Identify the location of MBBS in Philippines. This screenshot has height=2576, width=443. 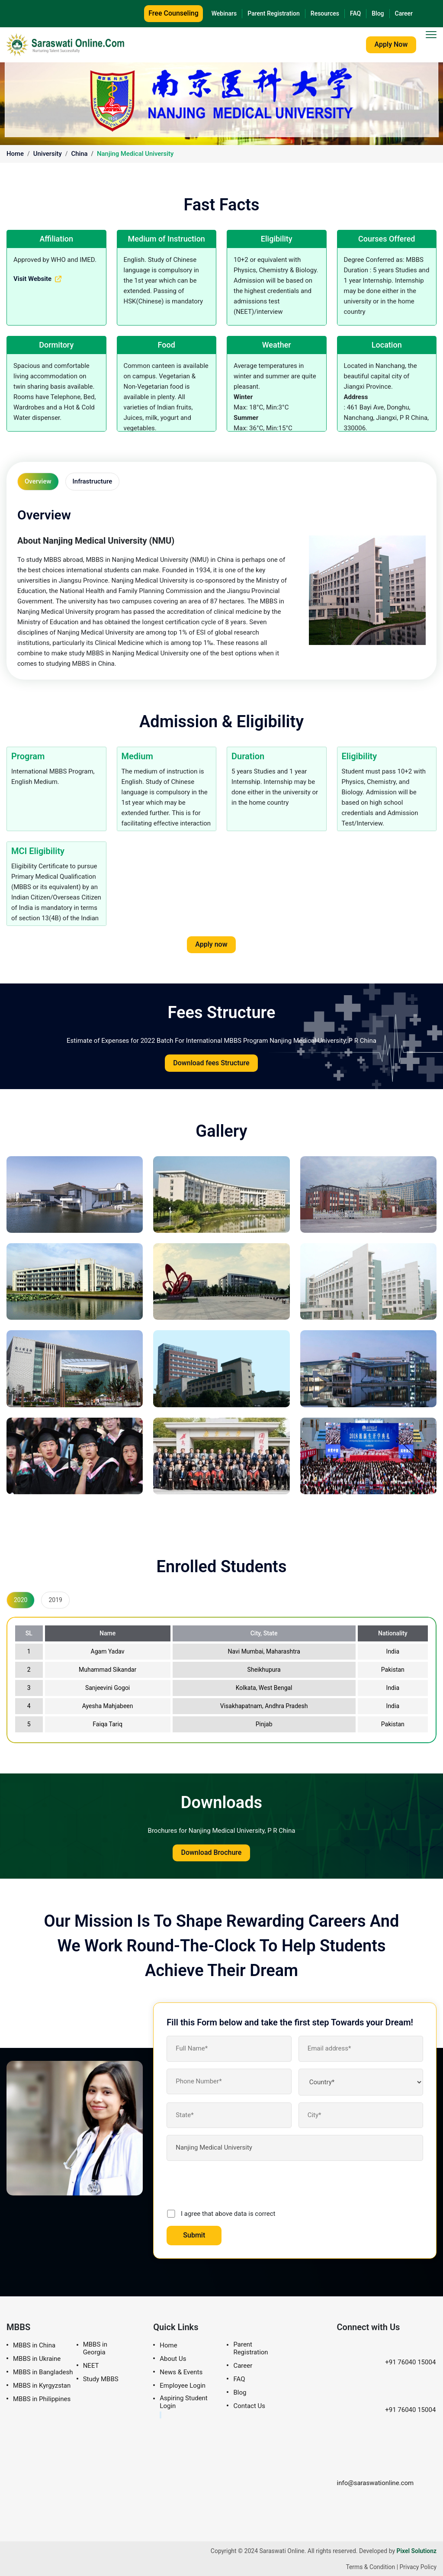
(42, 2398).